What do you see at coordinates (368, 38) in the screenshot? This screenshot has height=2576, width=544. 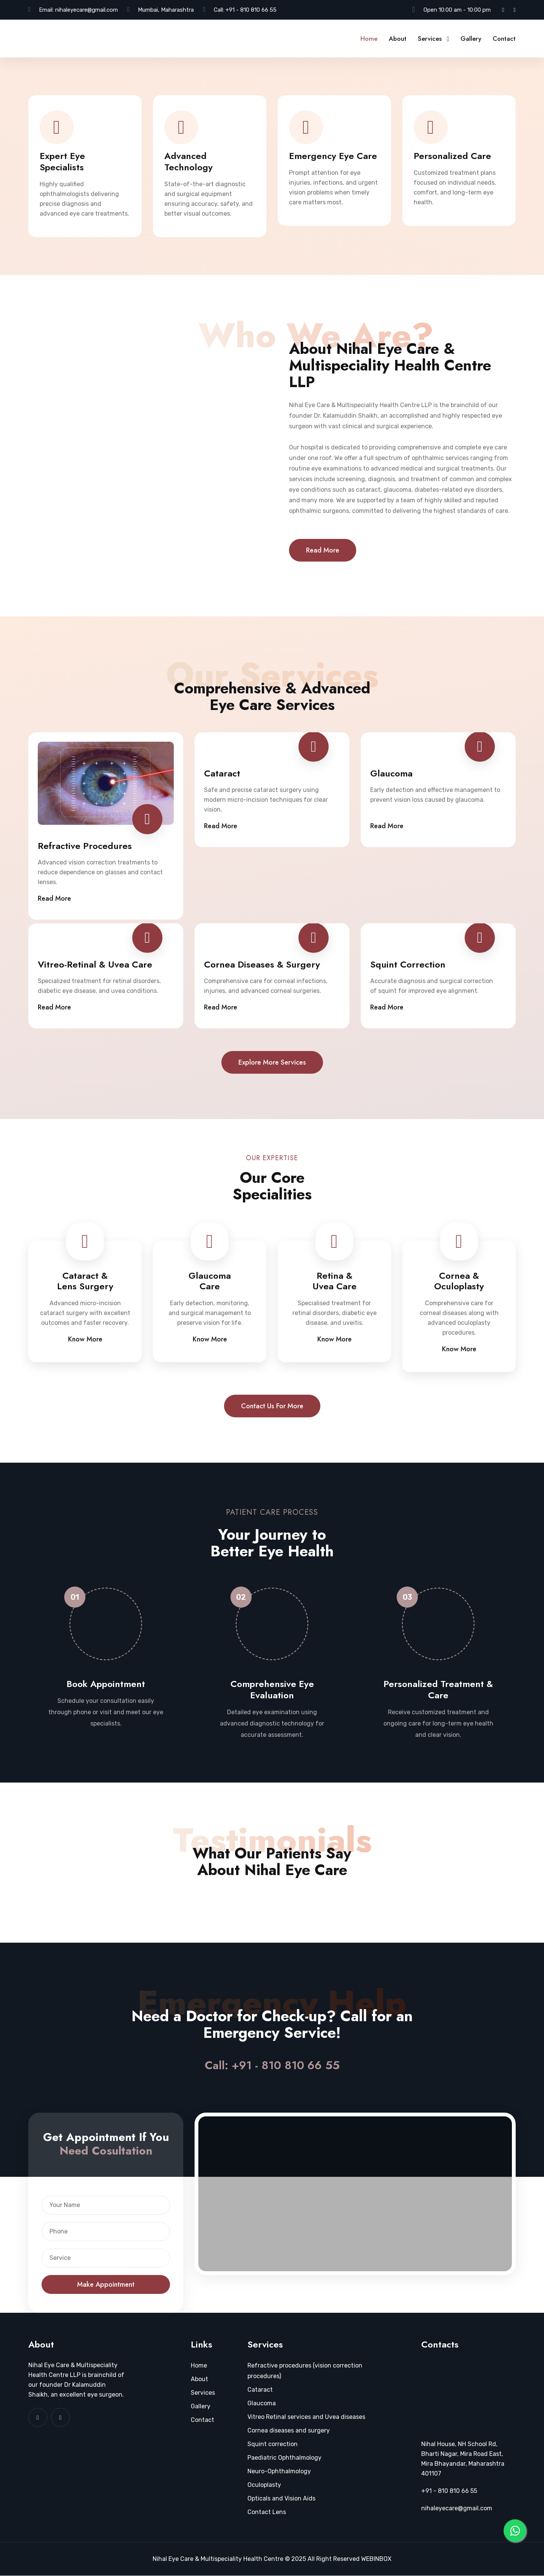 I see `Home` at bounding box center [368, 38].